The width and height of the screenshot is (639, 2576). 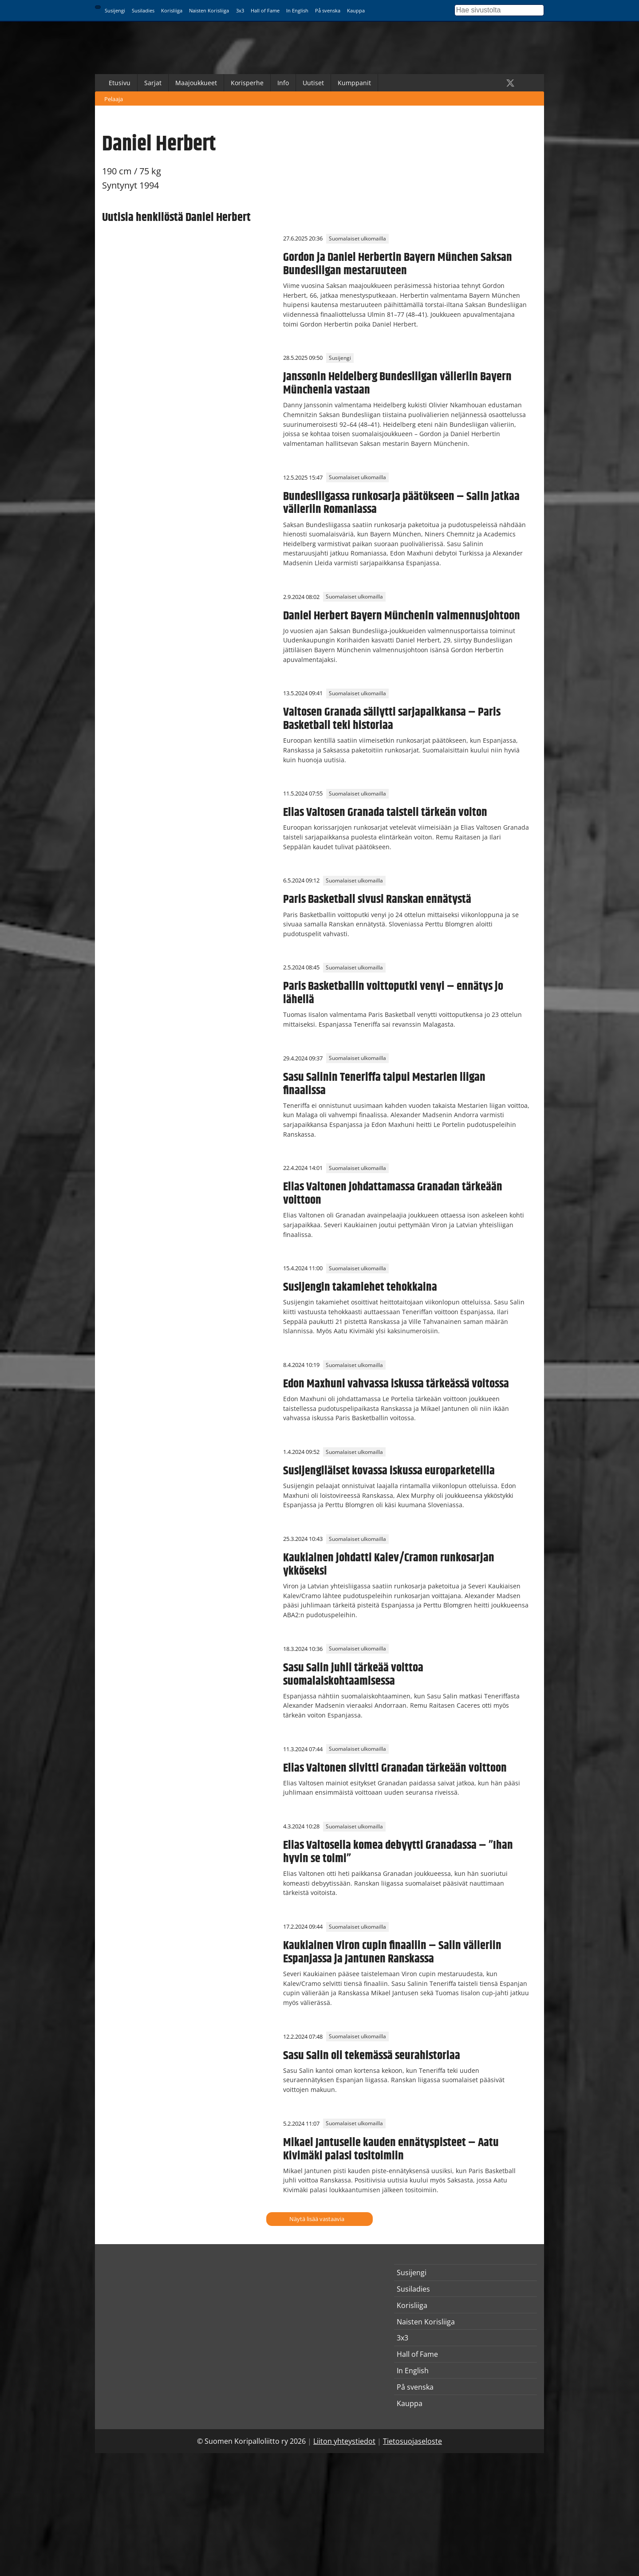 What do you see at coordinates (196, 83) in the screenshot?
I see `Maajoukkueet` at bounding box center [196, 83].